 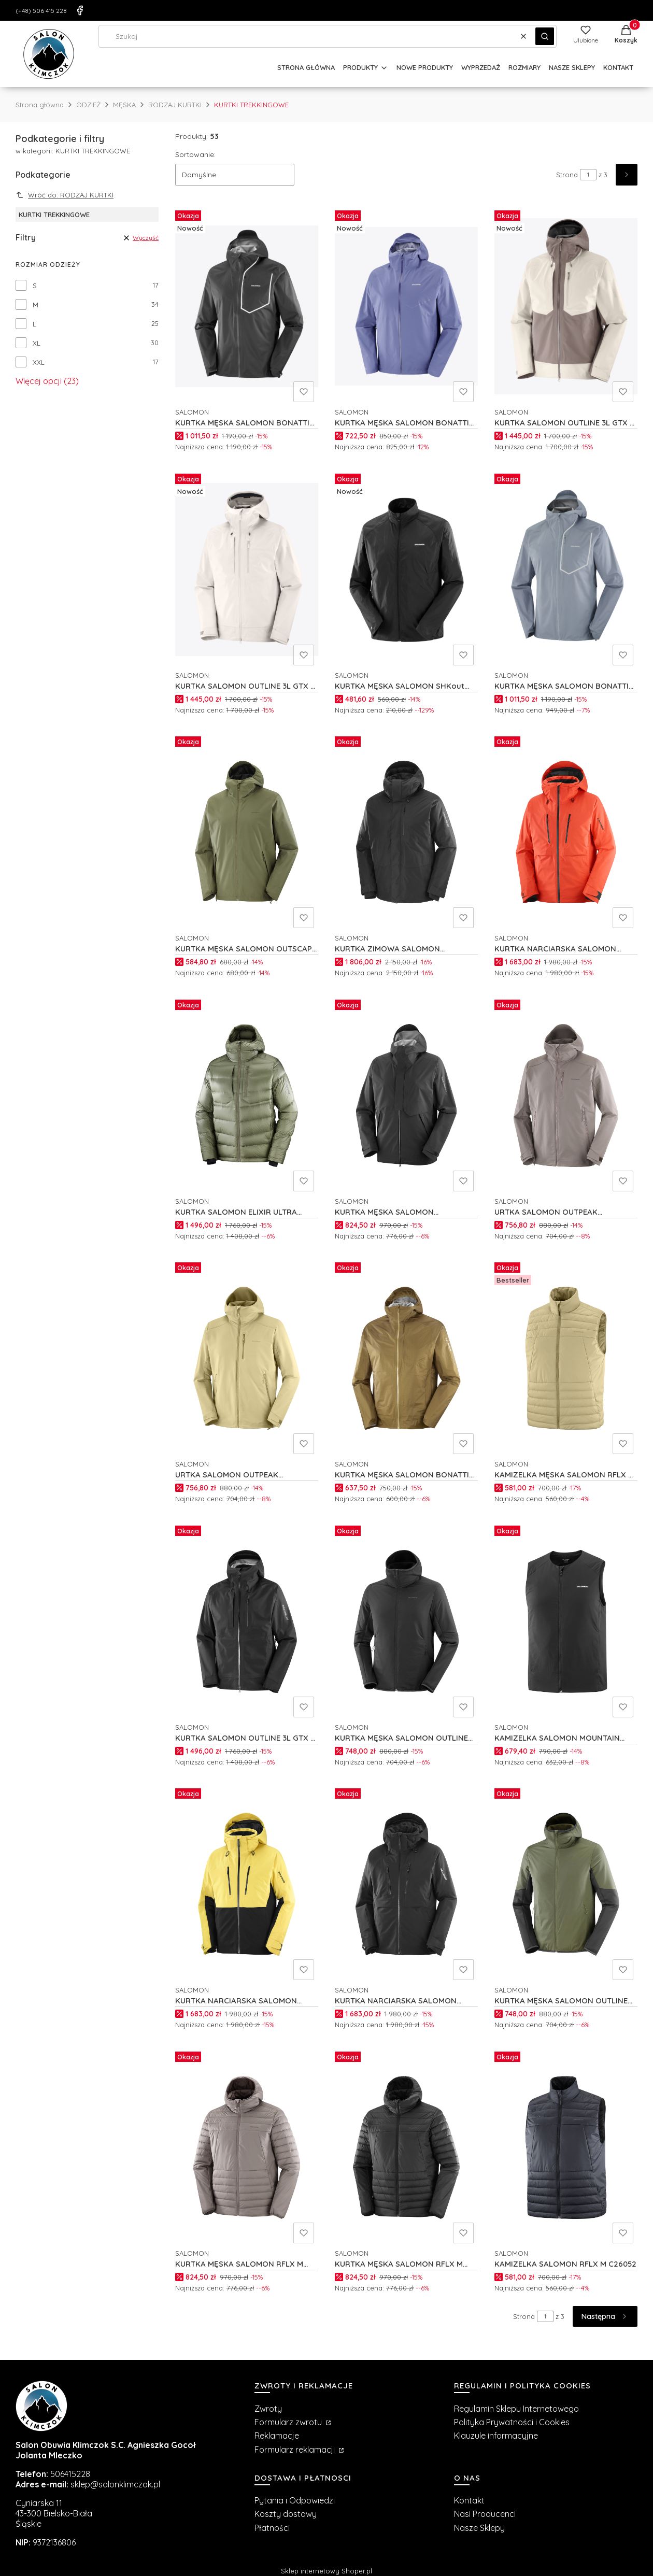 I want to click on Nasi Producenci, so click(x=485, y=2514).